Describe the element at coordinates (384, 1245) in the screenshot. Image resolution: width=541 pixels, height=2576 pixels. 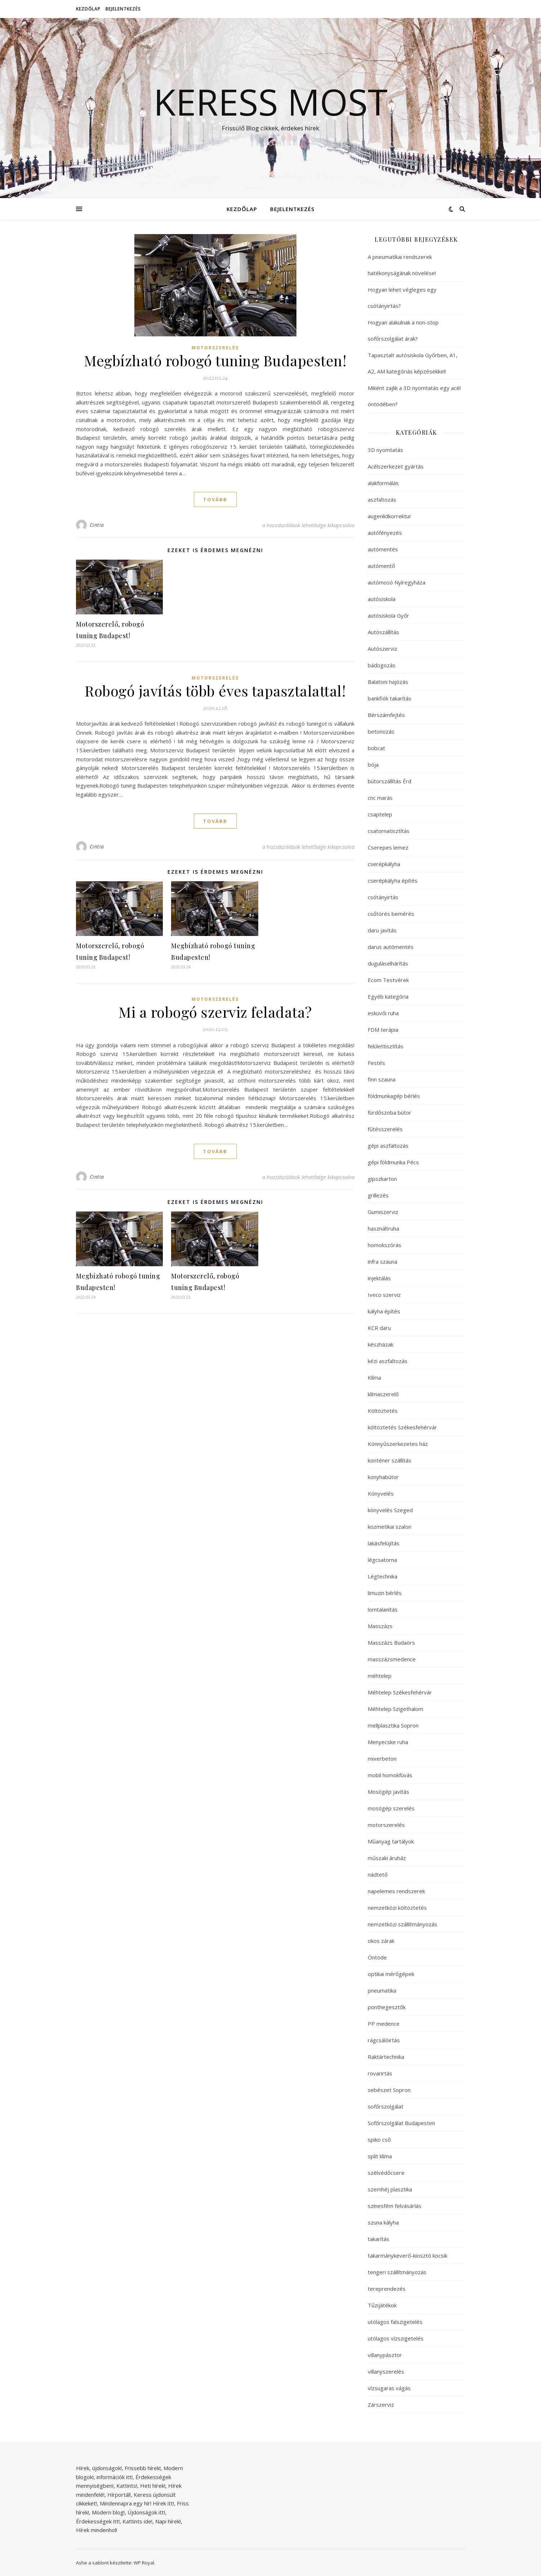
I see `homokszórás` at that location.